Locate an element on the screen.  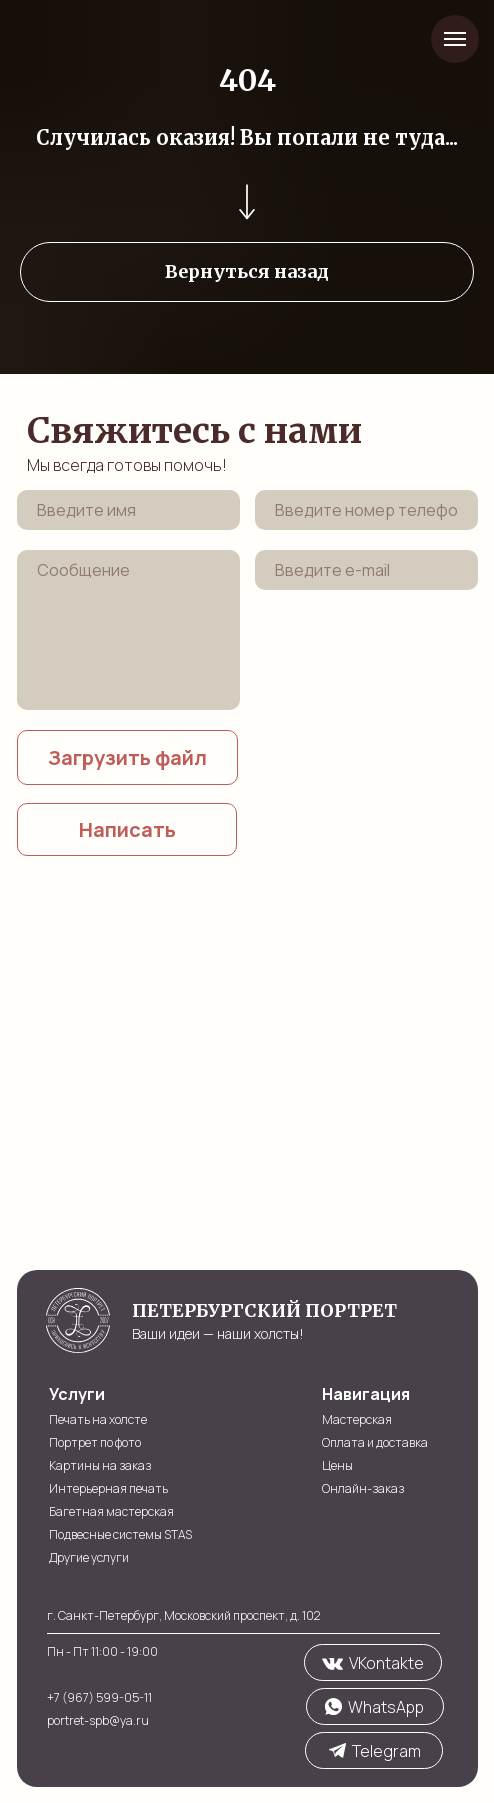
Подвесные системы STAS is located at coordinates (120, 1534).